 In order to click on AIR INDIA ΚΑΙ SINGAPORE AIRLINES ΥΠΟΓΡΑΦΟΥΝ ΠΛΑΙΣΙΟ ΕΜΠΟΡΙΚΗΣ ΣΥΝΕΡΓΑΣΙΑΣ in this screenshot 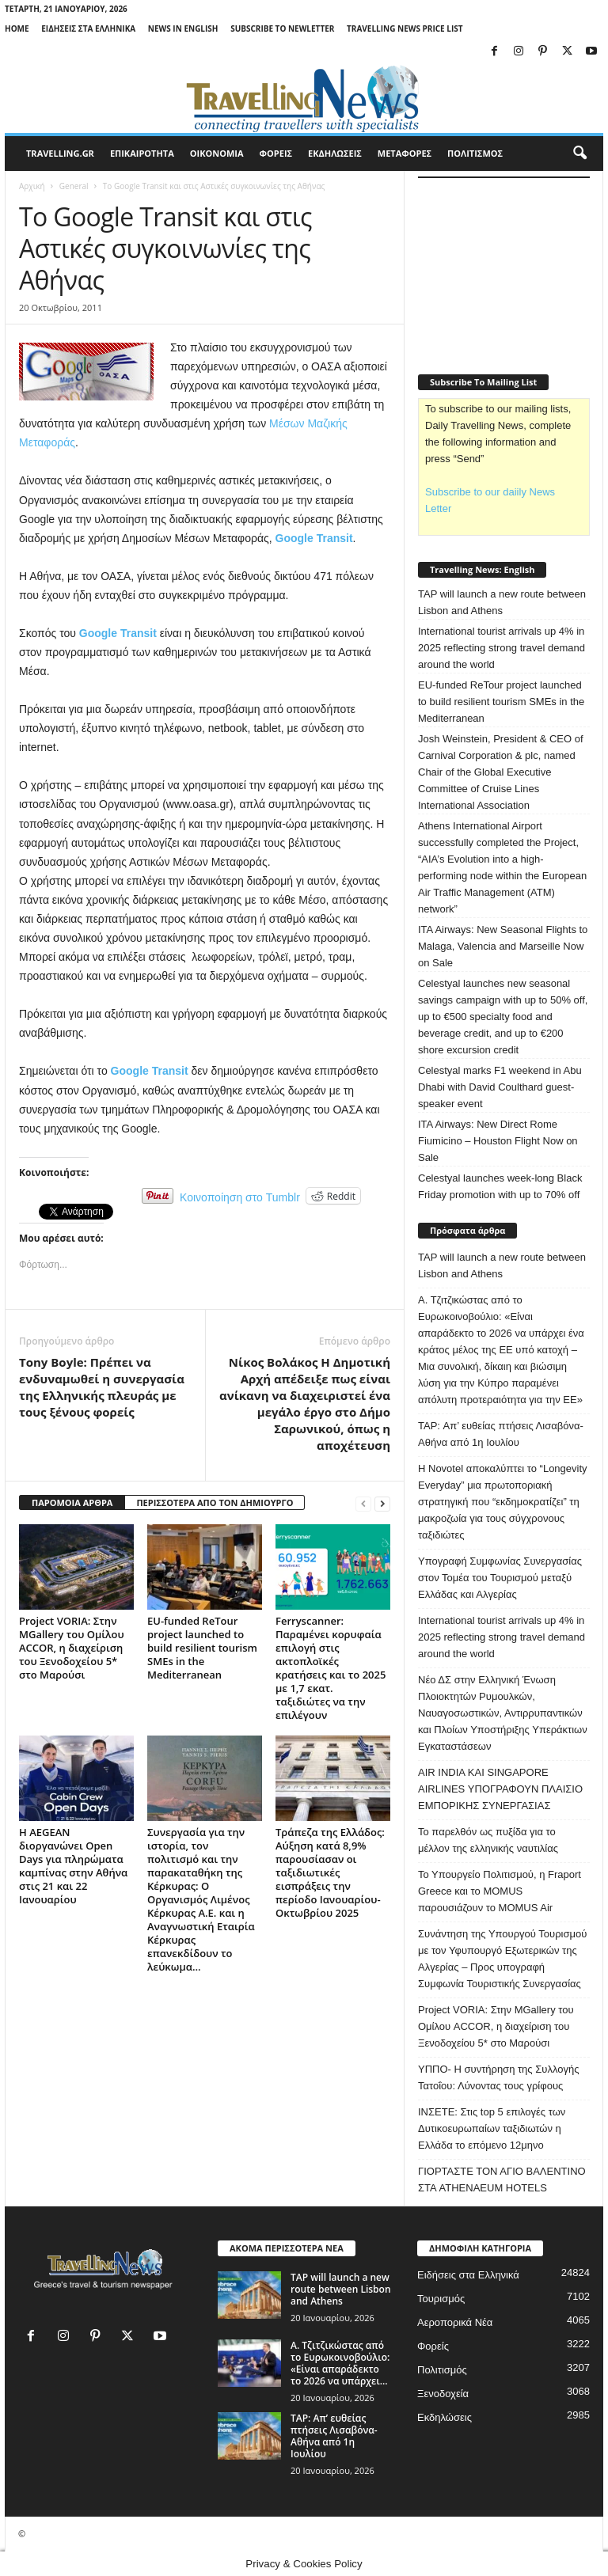, I will do `click(500, 1789)`.